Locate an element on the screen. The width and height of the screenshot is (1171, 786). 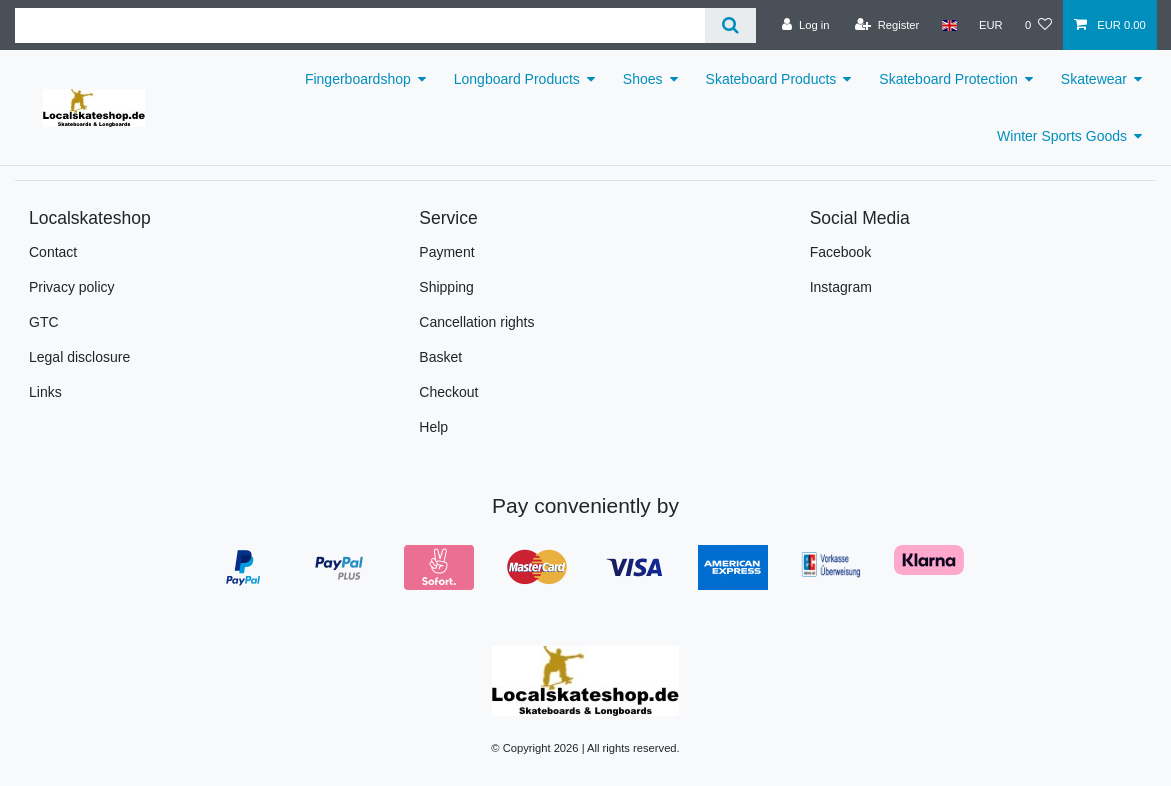
[Log in] is located at coordinates (805, 25).